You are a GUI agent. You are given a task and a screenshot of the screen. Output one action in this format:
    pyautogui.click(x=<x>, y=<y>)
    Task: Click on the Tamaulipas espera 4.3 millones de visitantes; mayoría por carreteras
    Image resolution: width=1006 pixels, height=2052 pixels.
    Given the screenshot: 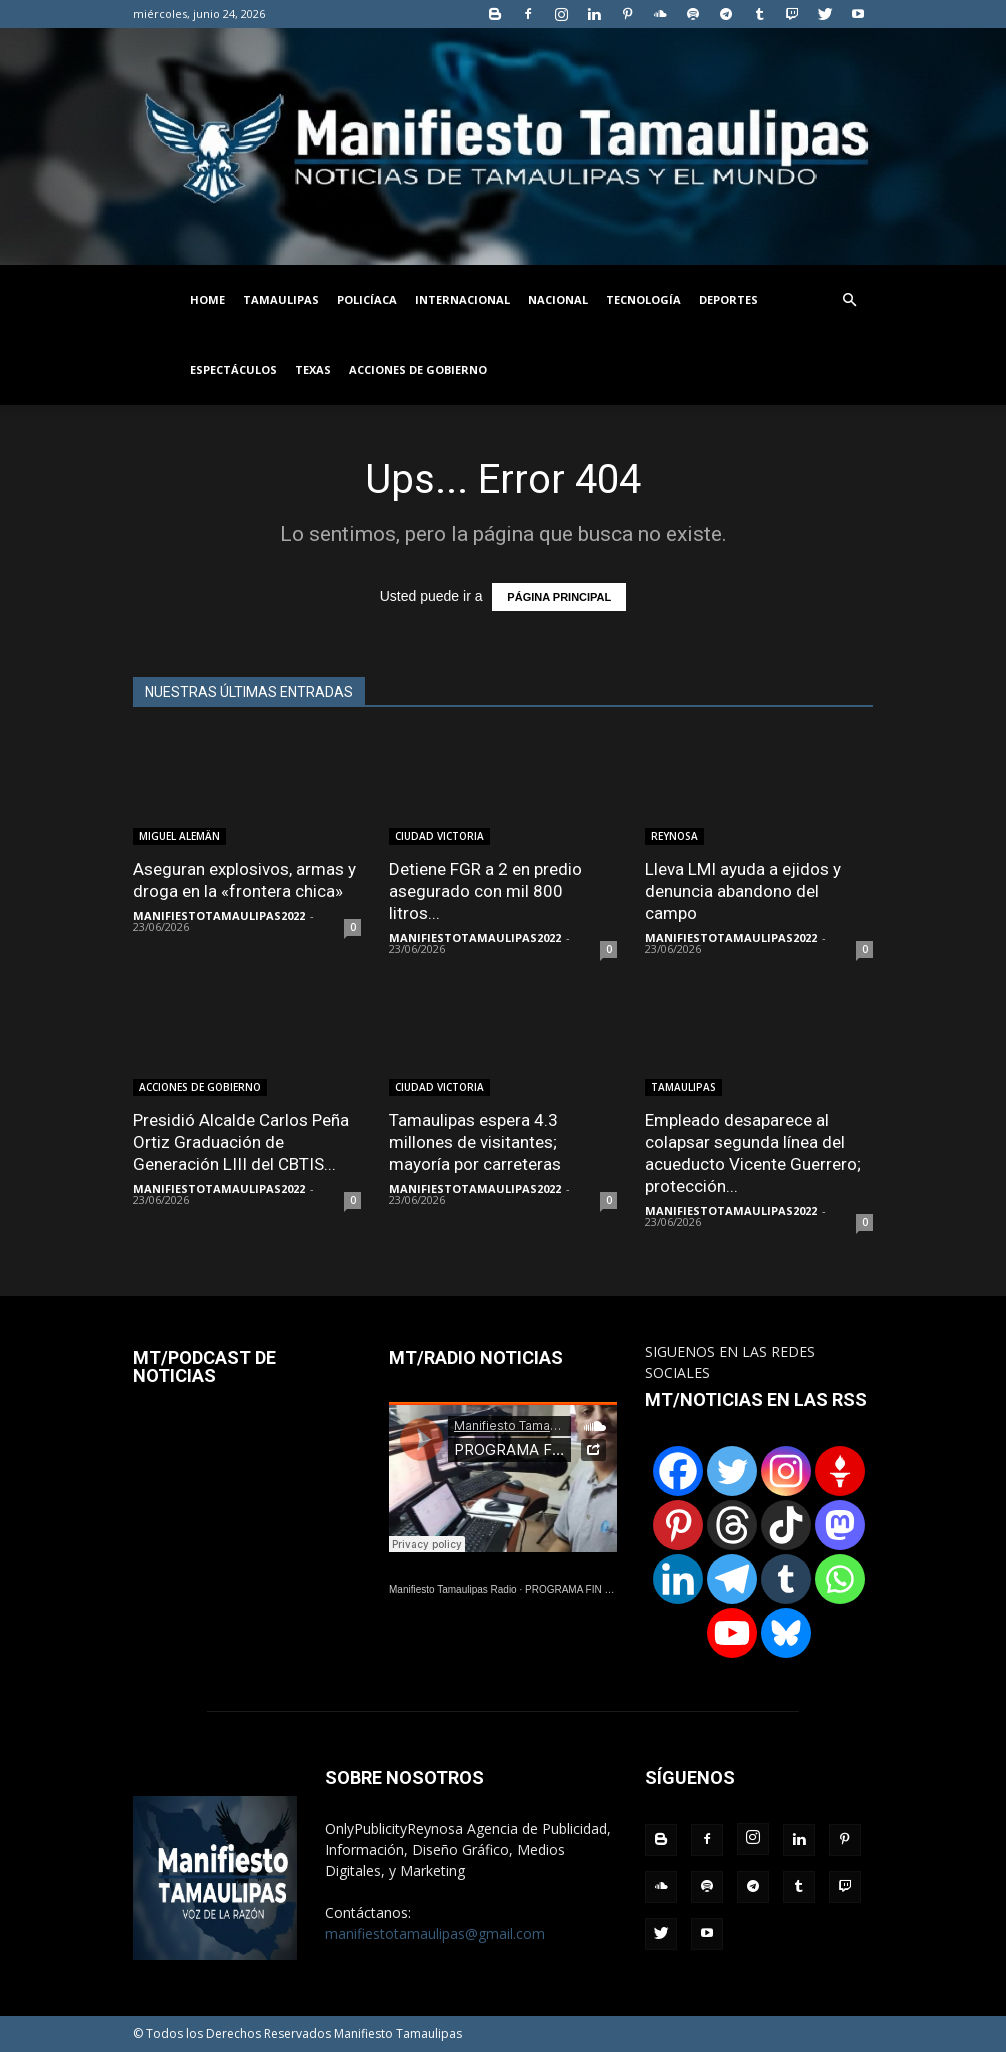 What is the action you would take?
    pyautogui.click(x=475, y=1142)
    